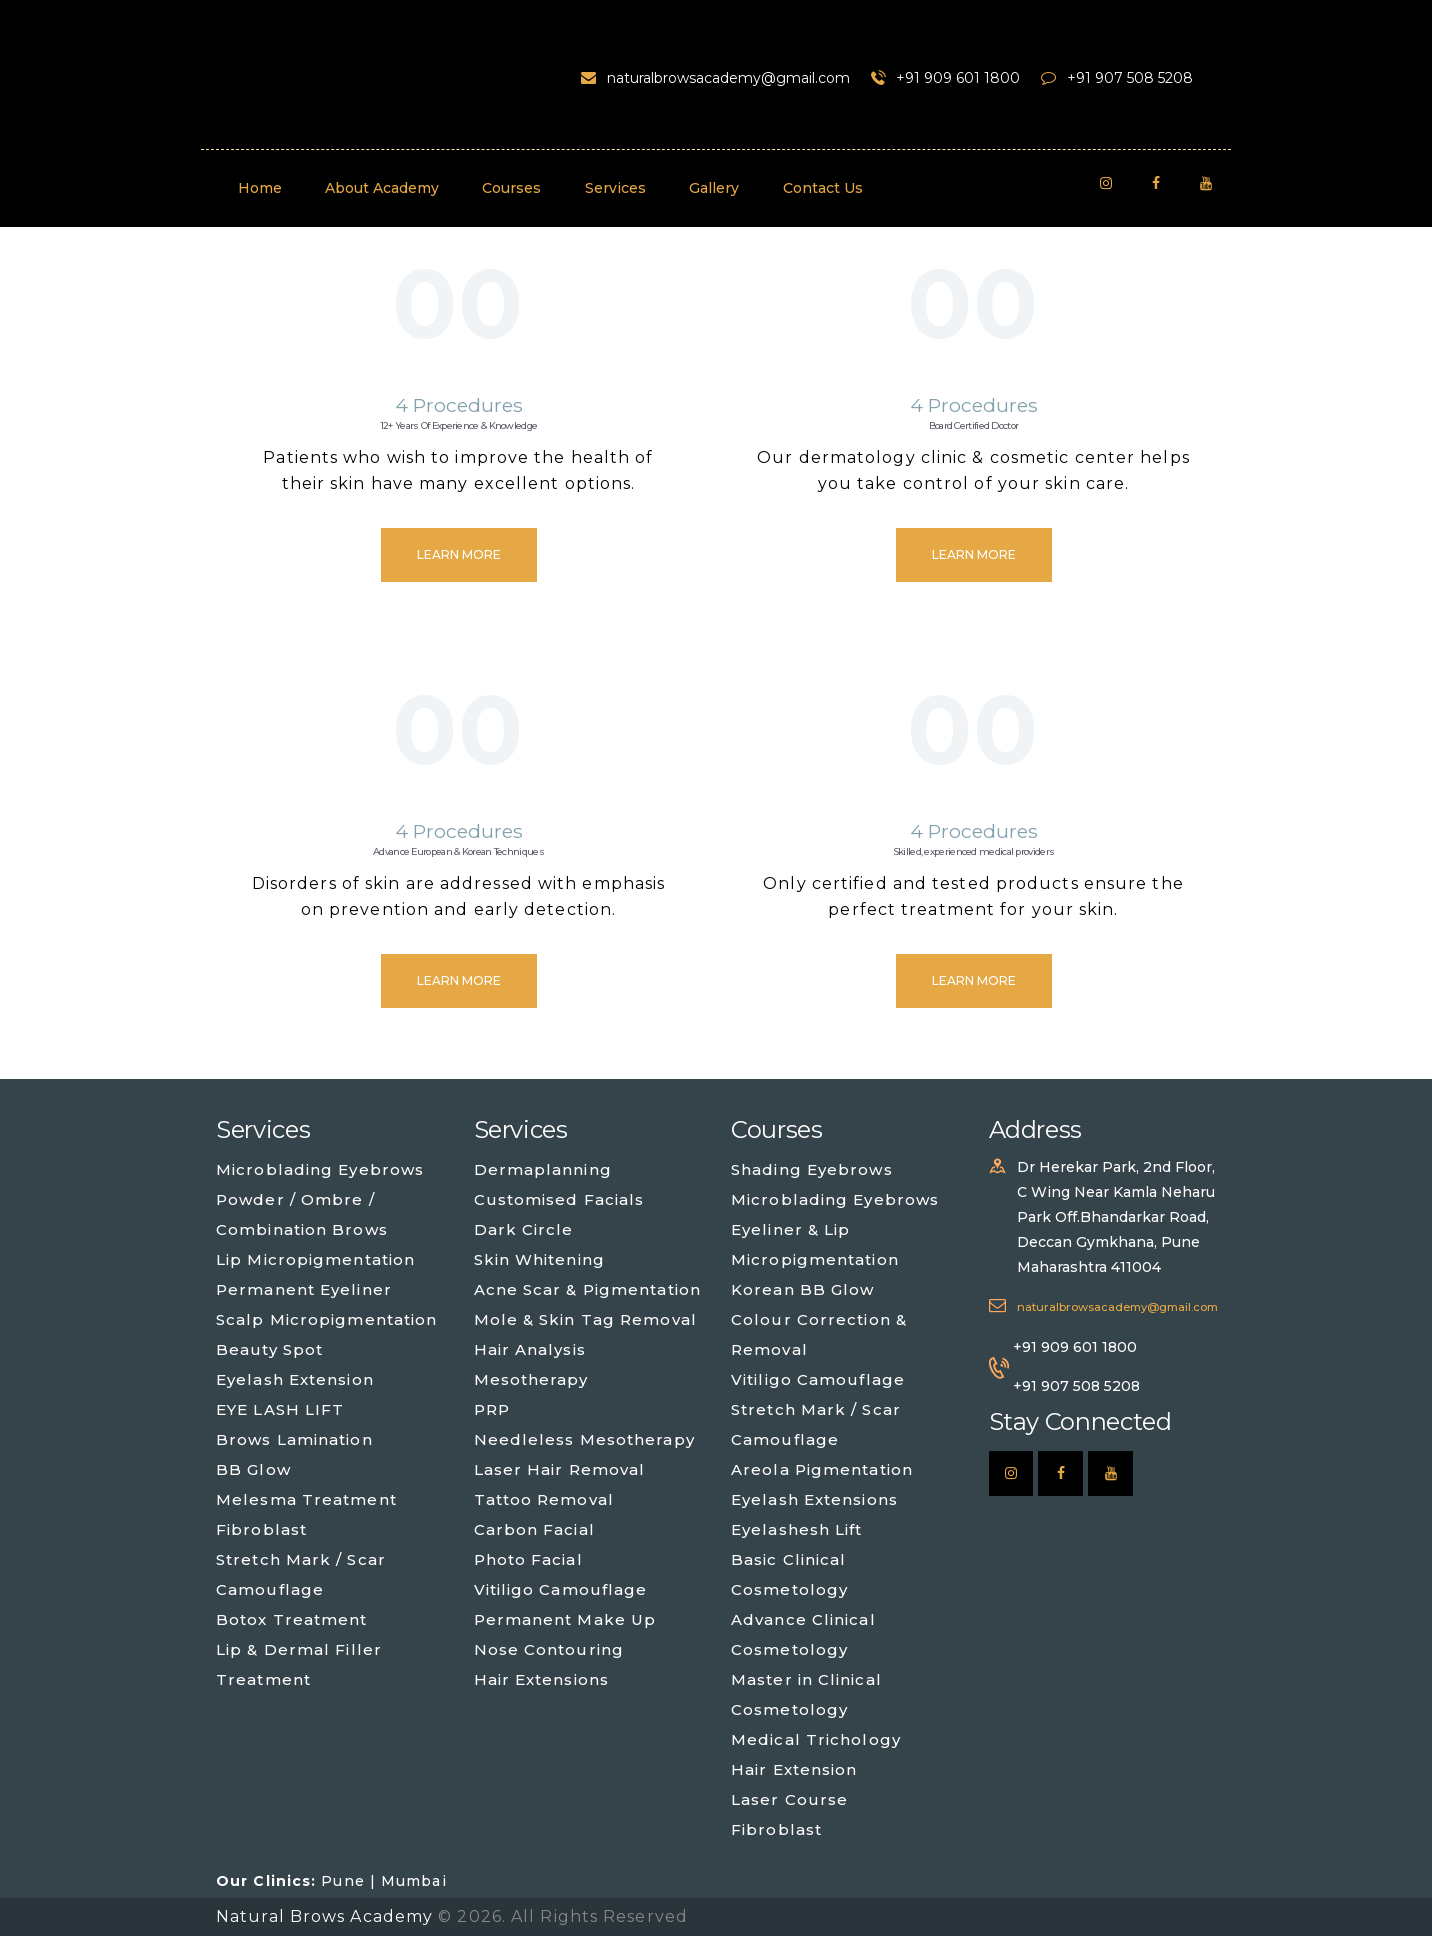 Image resolution: width=1432 pixels, height=1936 pixels. I want to click on Mesotherapy, so click(531, 1379).